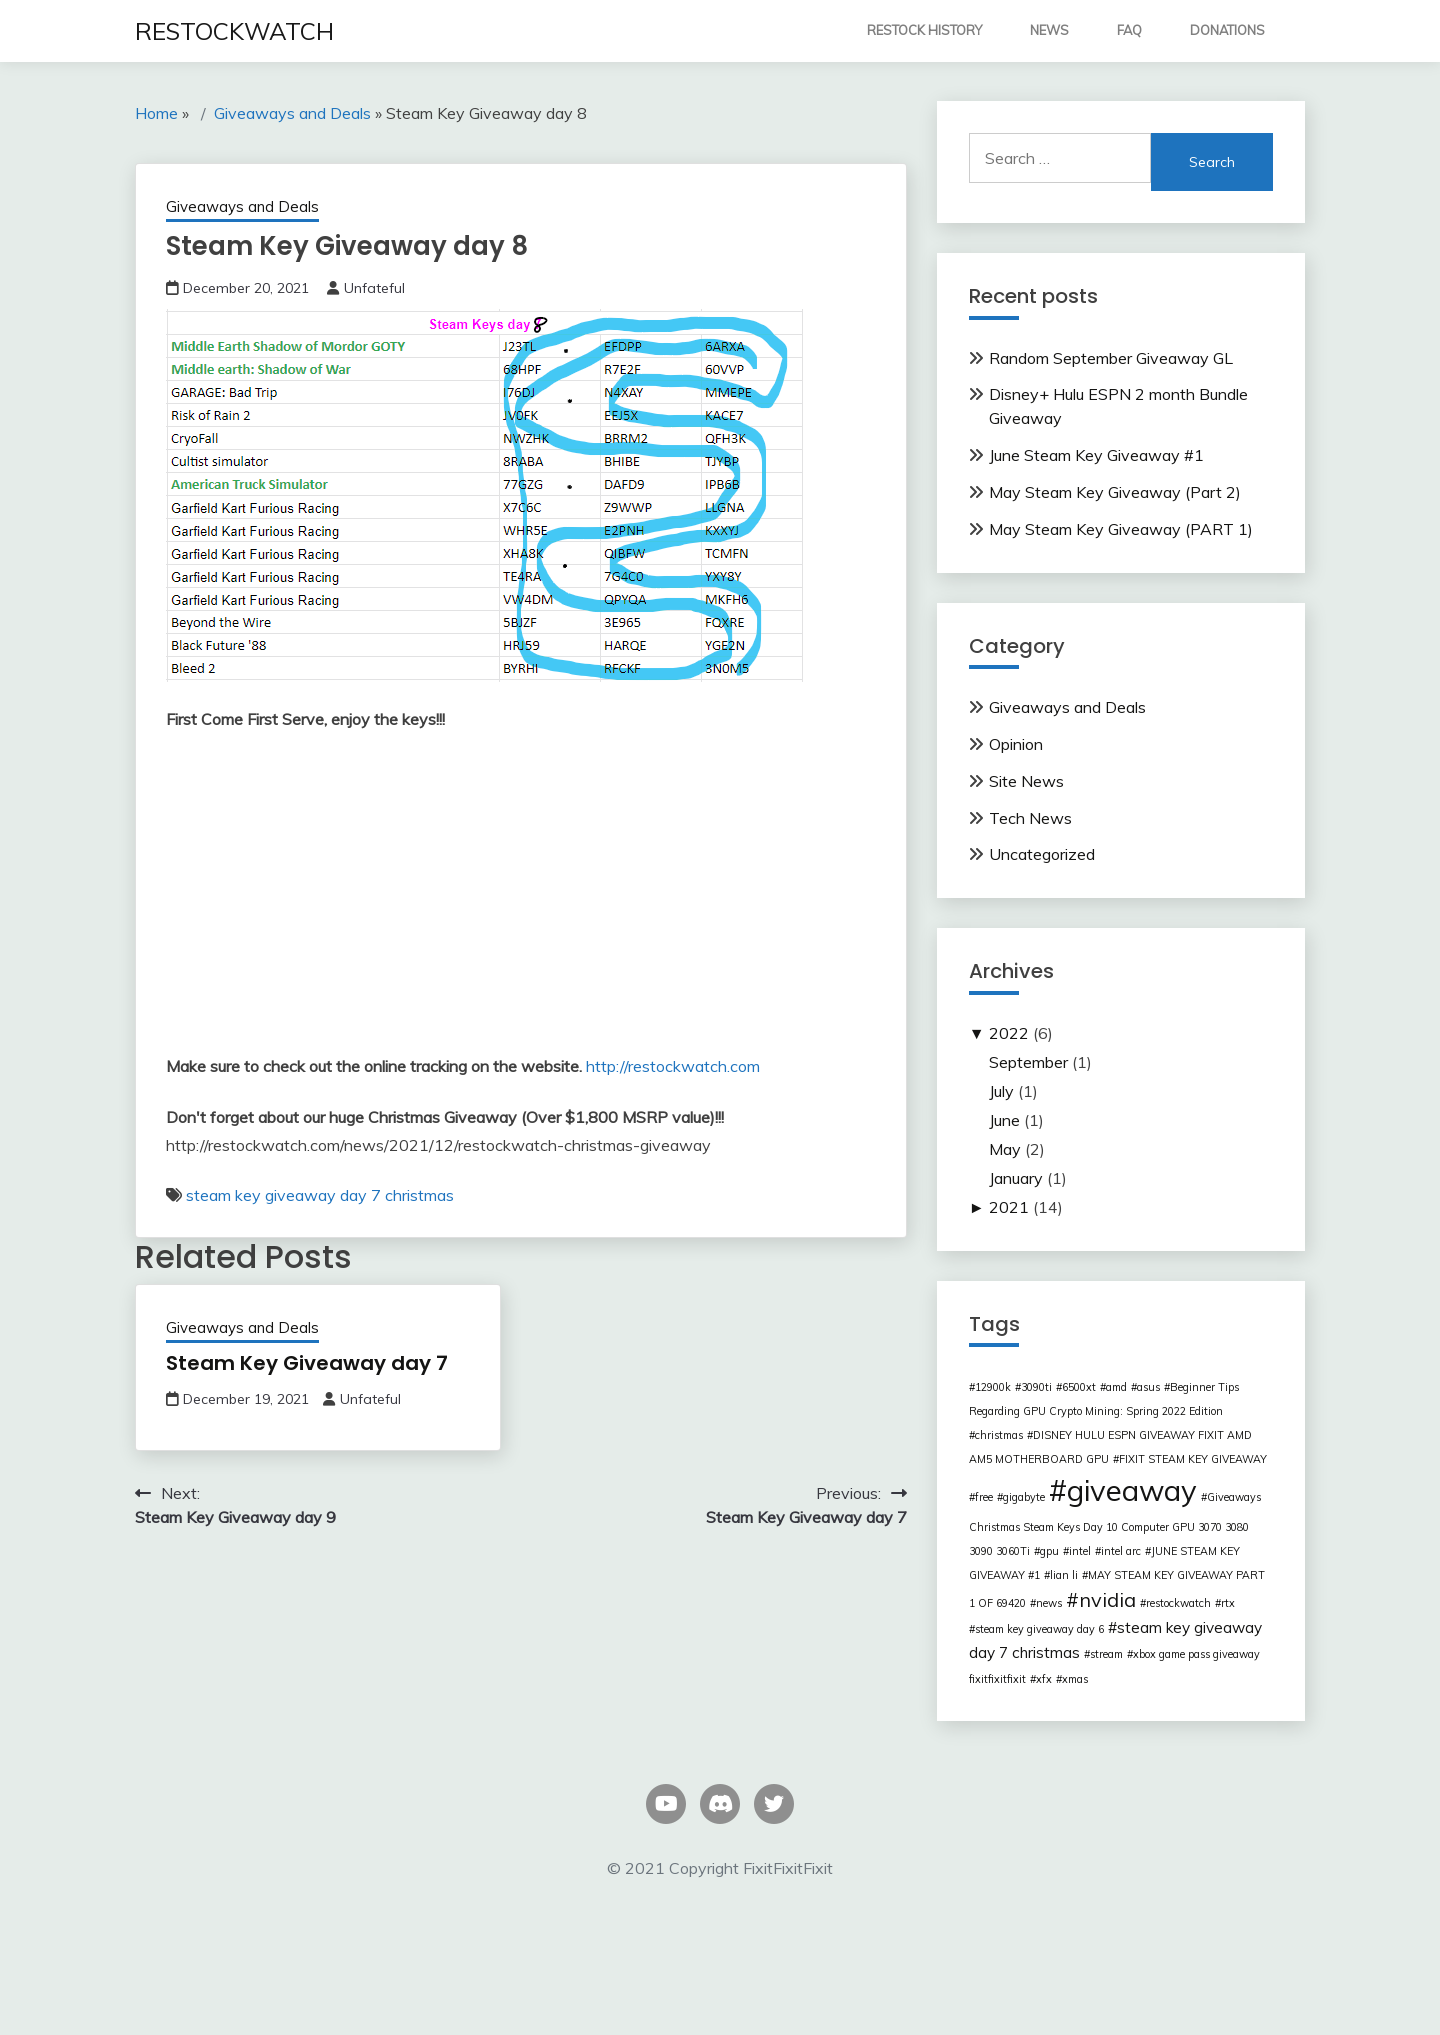 The height and width of the screenshot is (2035, 1440). What do you see at coordinates (1036, 1387) in the screenshot?
I see `3090ti` at bounding box center [1036, 1387].